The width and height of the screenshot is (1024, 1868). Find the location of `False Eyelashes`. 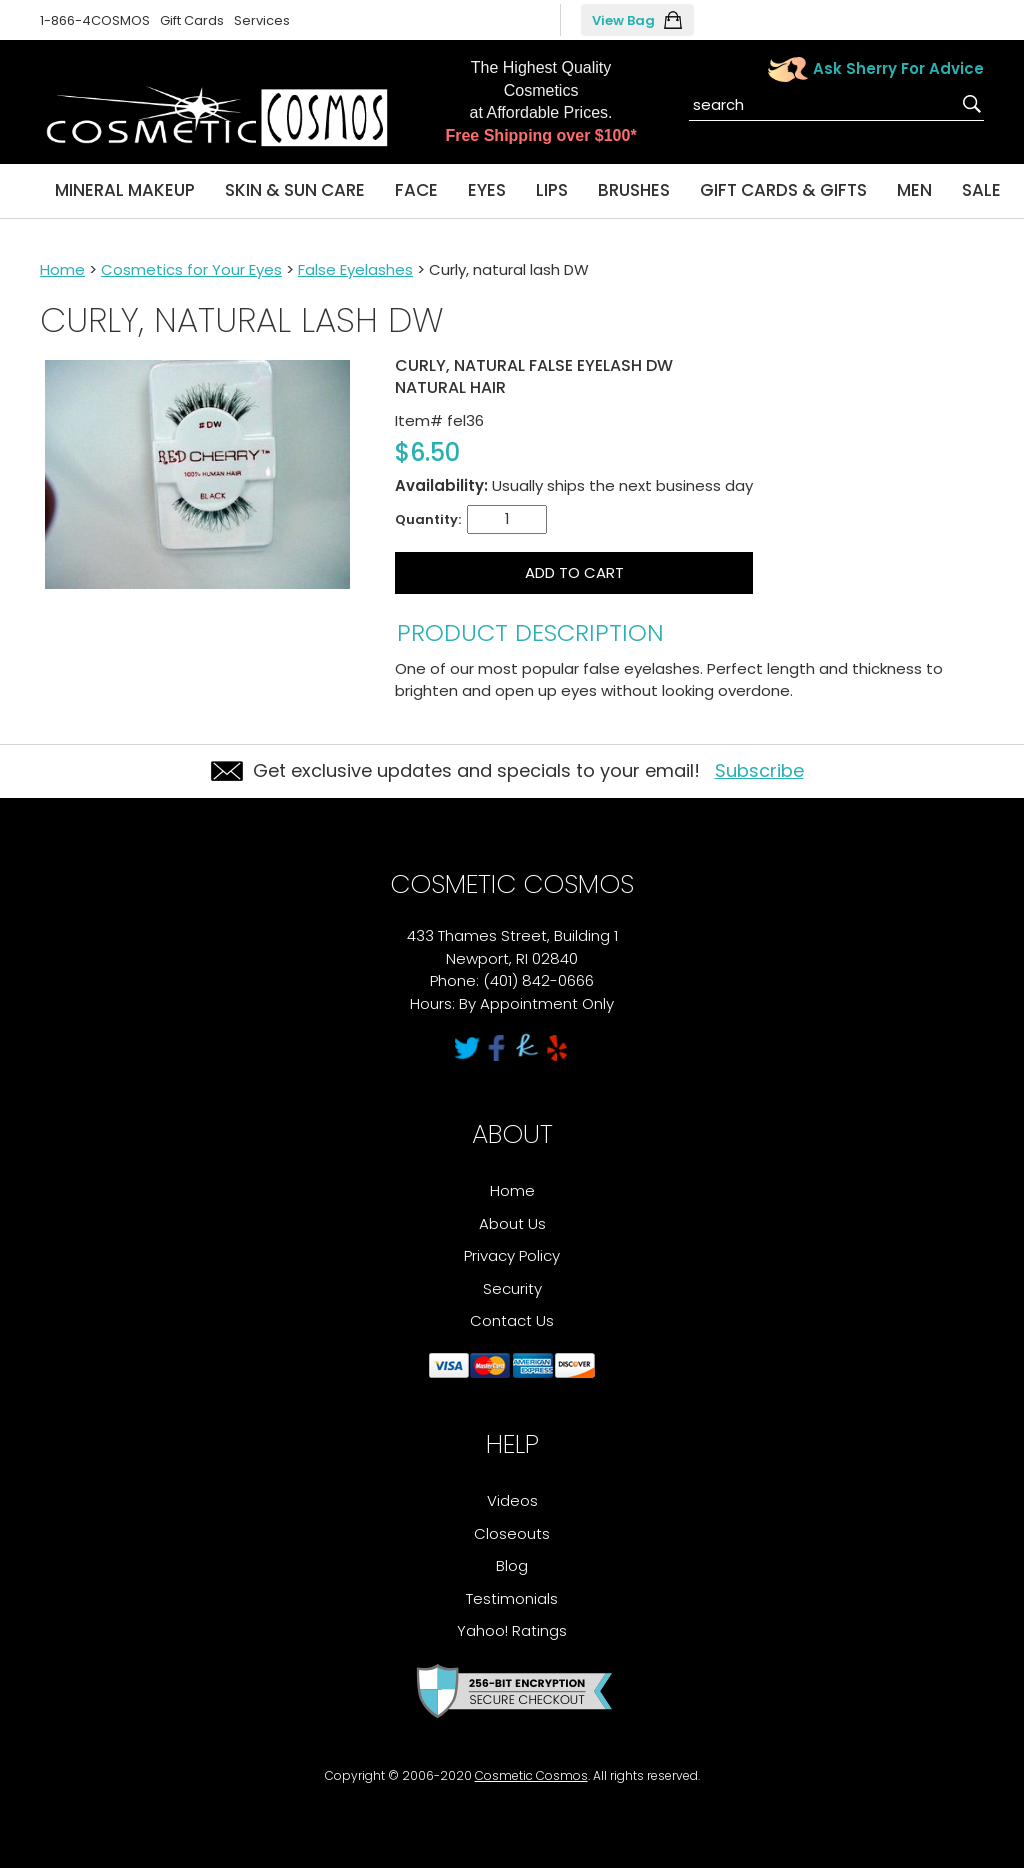

False Eyelashes is located at coordinates (355, 269).